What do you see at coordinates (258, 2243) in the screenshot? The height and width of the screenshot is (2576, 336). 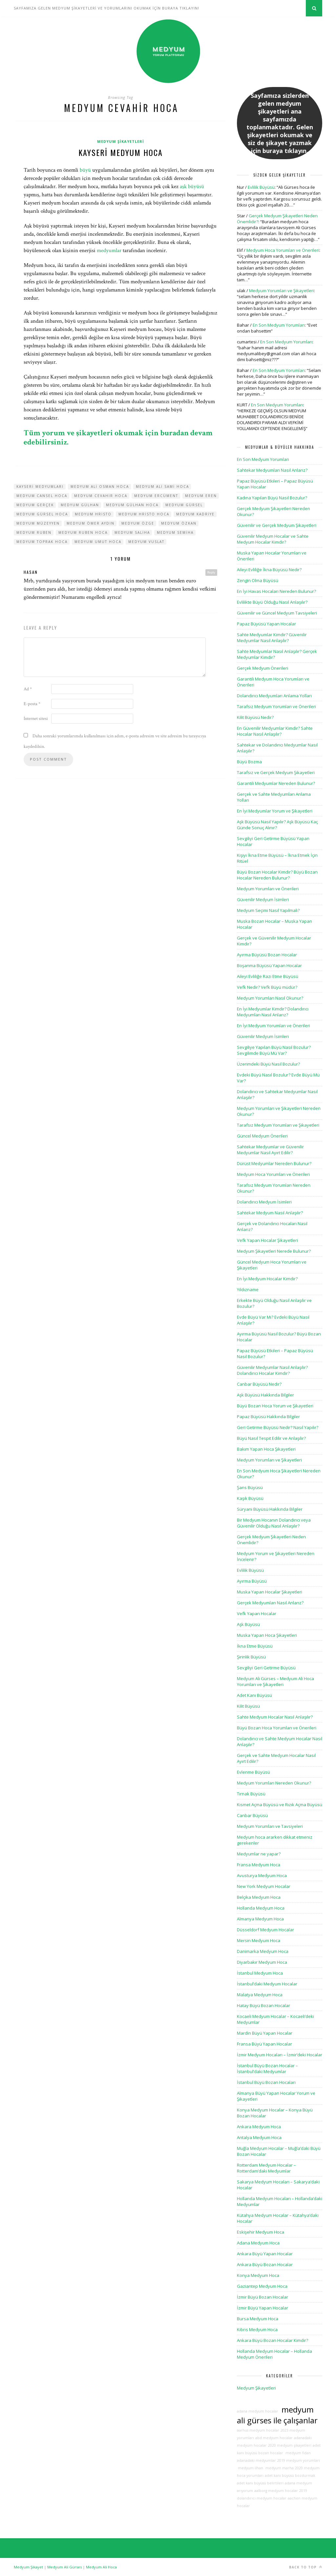 I see `Adana Medyum Hoca` at bounding box center [258, 2243].